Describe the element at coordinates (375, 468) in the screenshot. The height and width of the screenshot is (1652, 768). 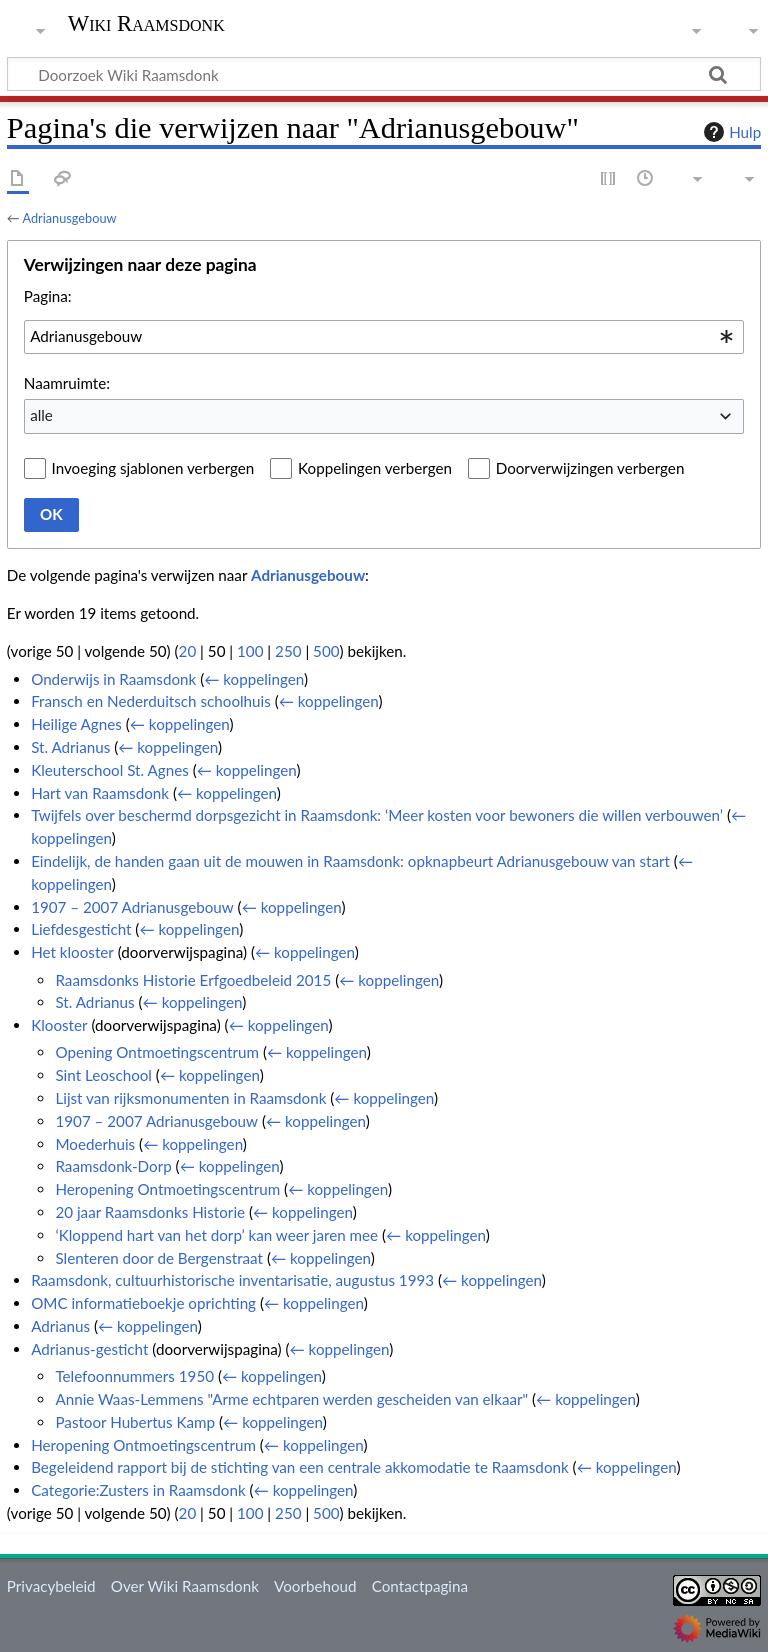
I see `Koppelingen verbergen` at that location.